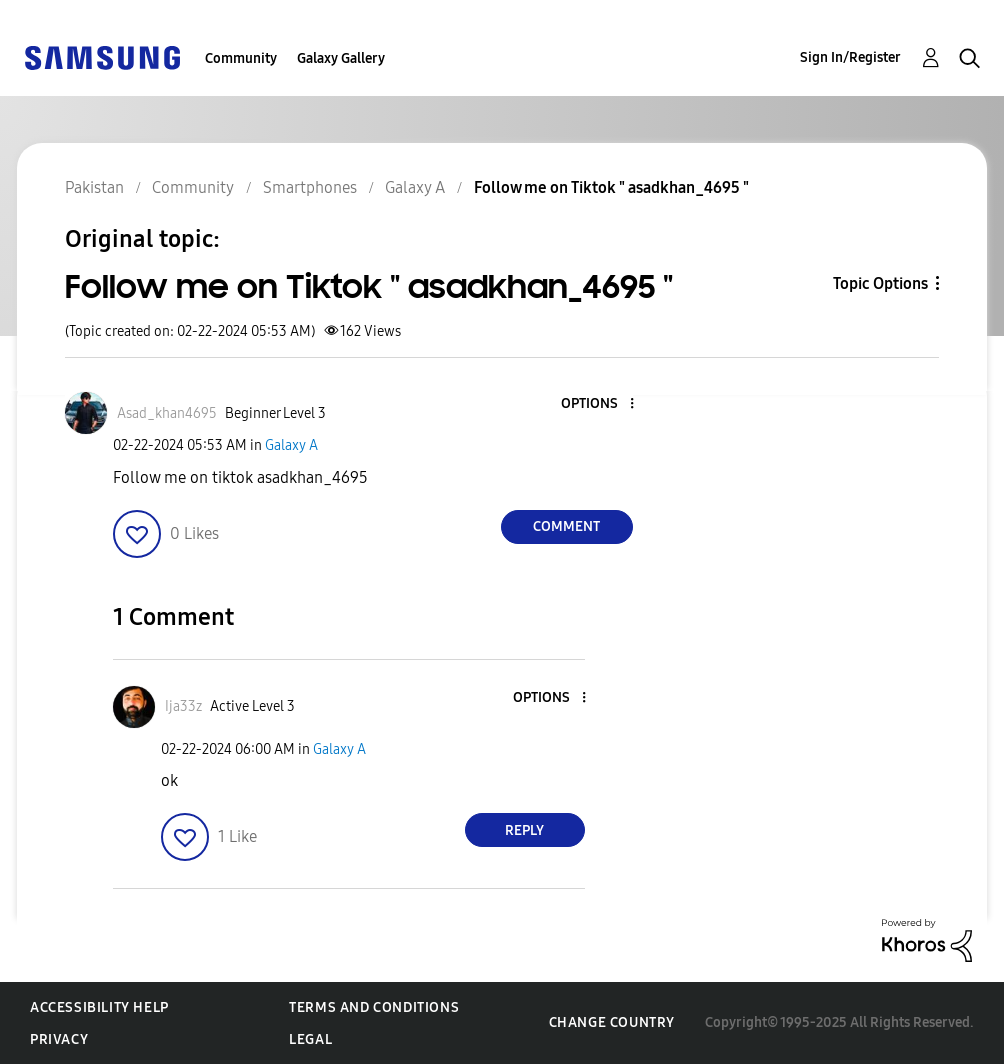  I want to click on Change Country, so click(612, 1022).